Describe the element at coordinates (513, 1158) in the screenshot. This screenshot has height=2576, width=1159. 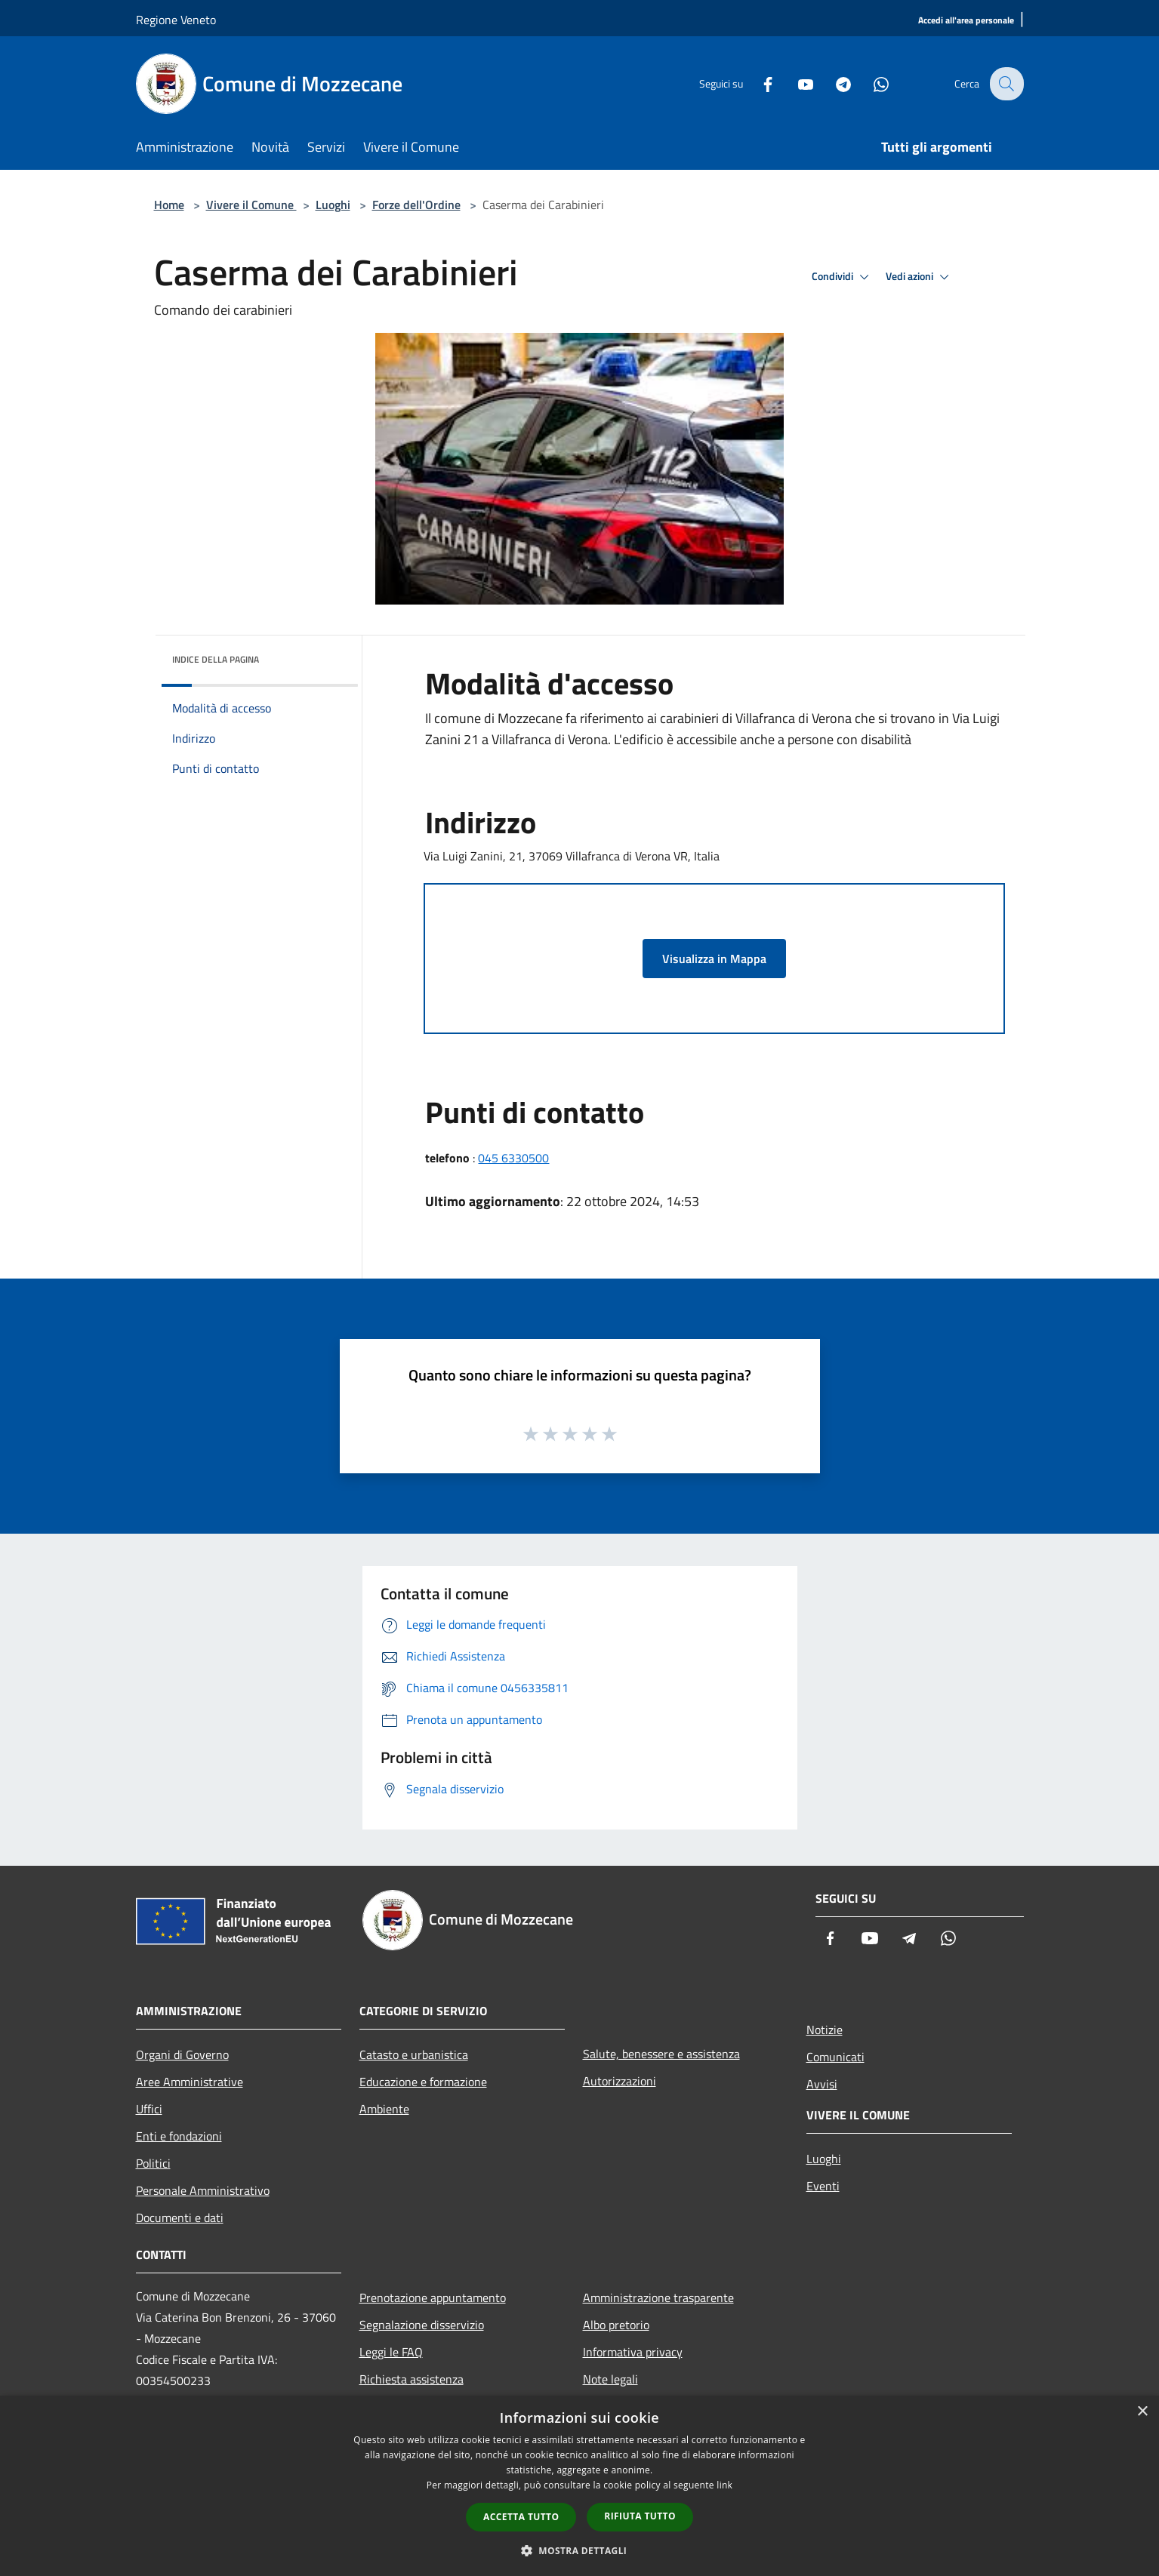
I see `045 6330500` at that location.